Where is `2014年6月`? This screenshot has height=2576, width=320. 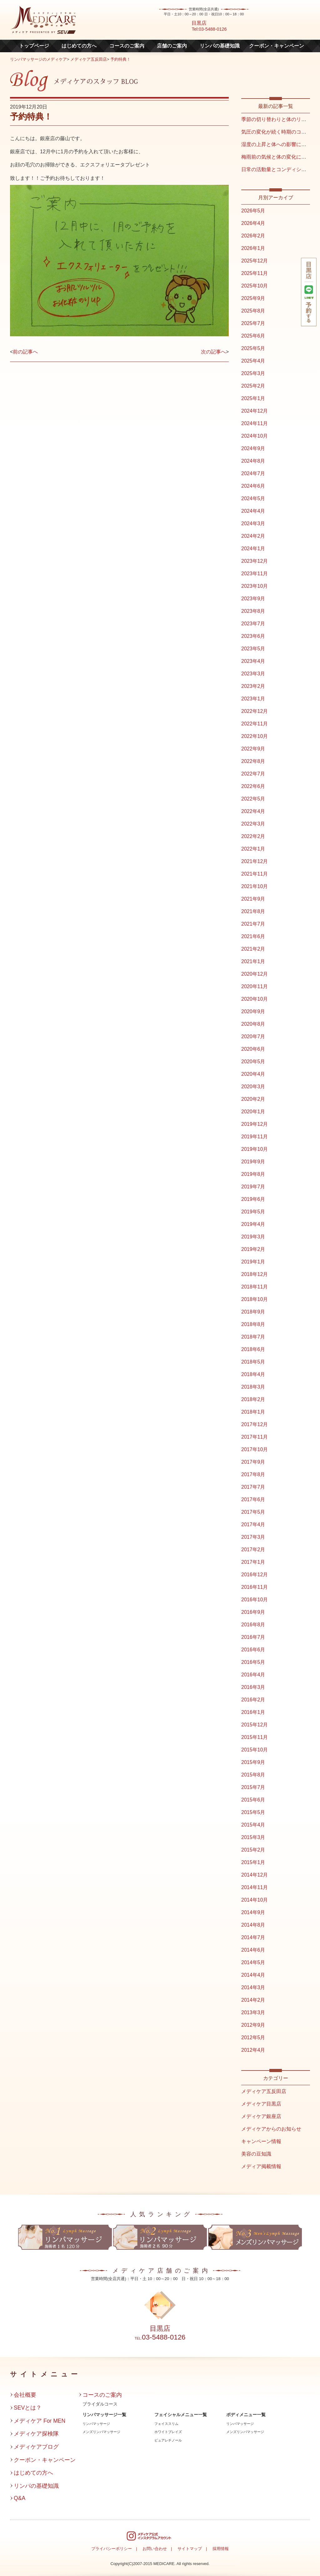
2014年6月 is located at coordinates (253, 1950).